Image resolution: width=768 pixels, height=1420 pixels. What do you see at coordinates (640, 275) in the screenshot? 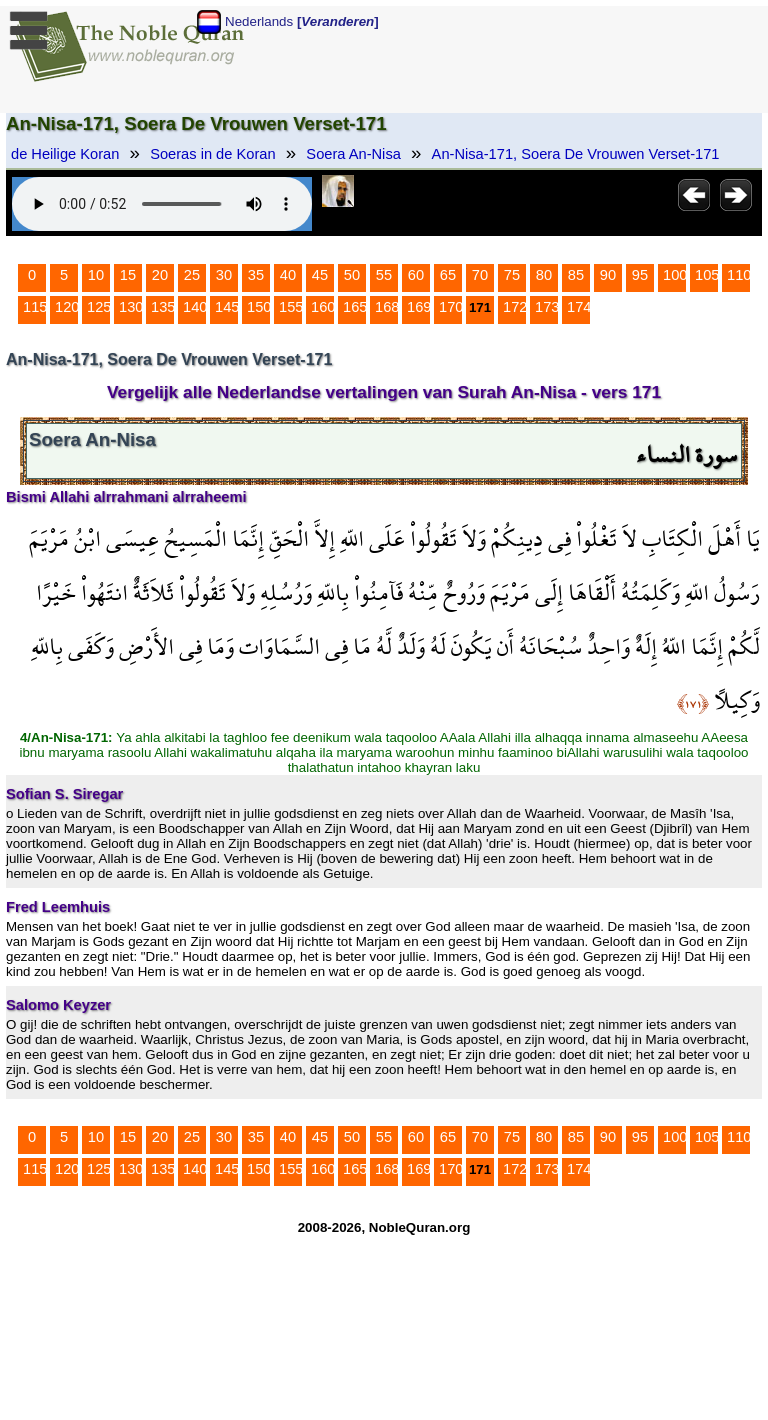
I see `95` at bounding box center [640, 275].